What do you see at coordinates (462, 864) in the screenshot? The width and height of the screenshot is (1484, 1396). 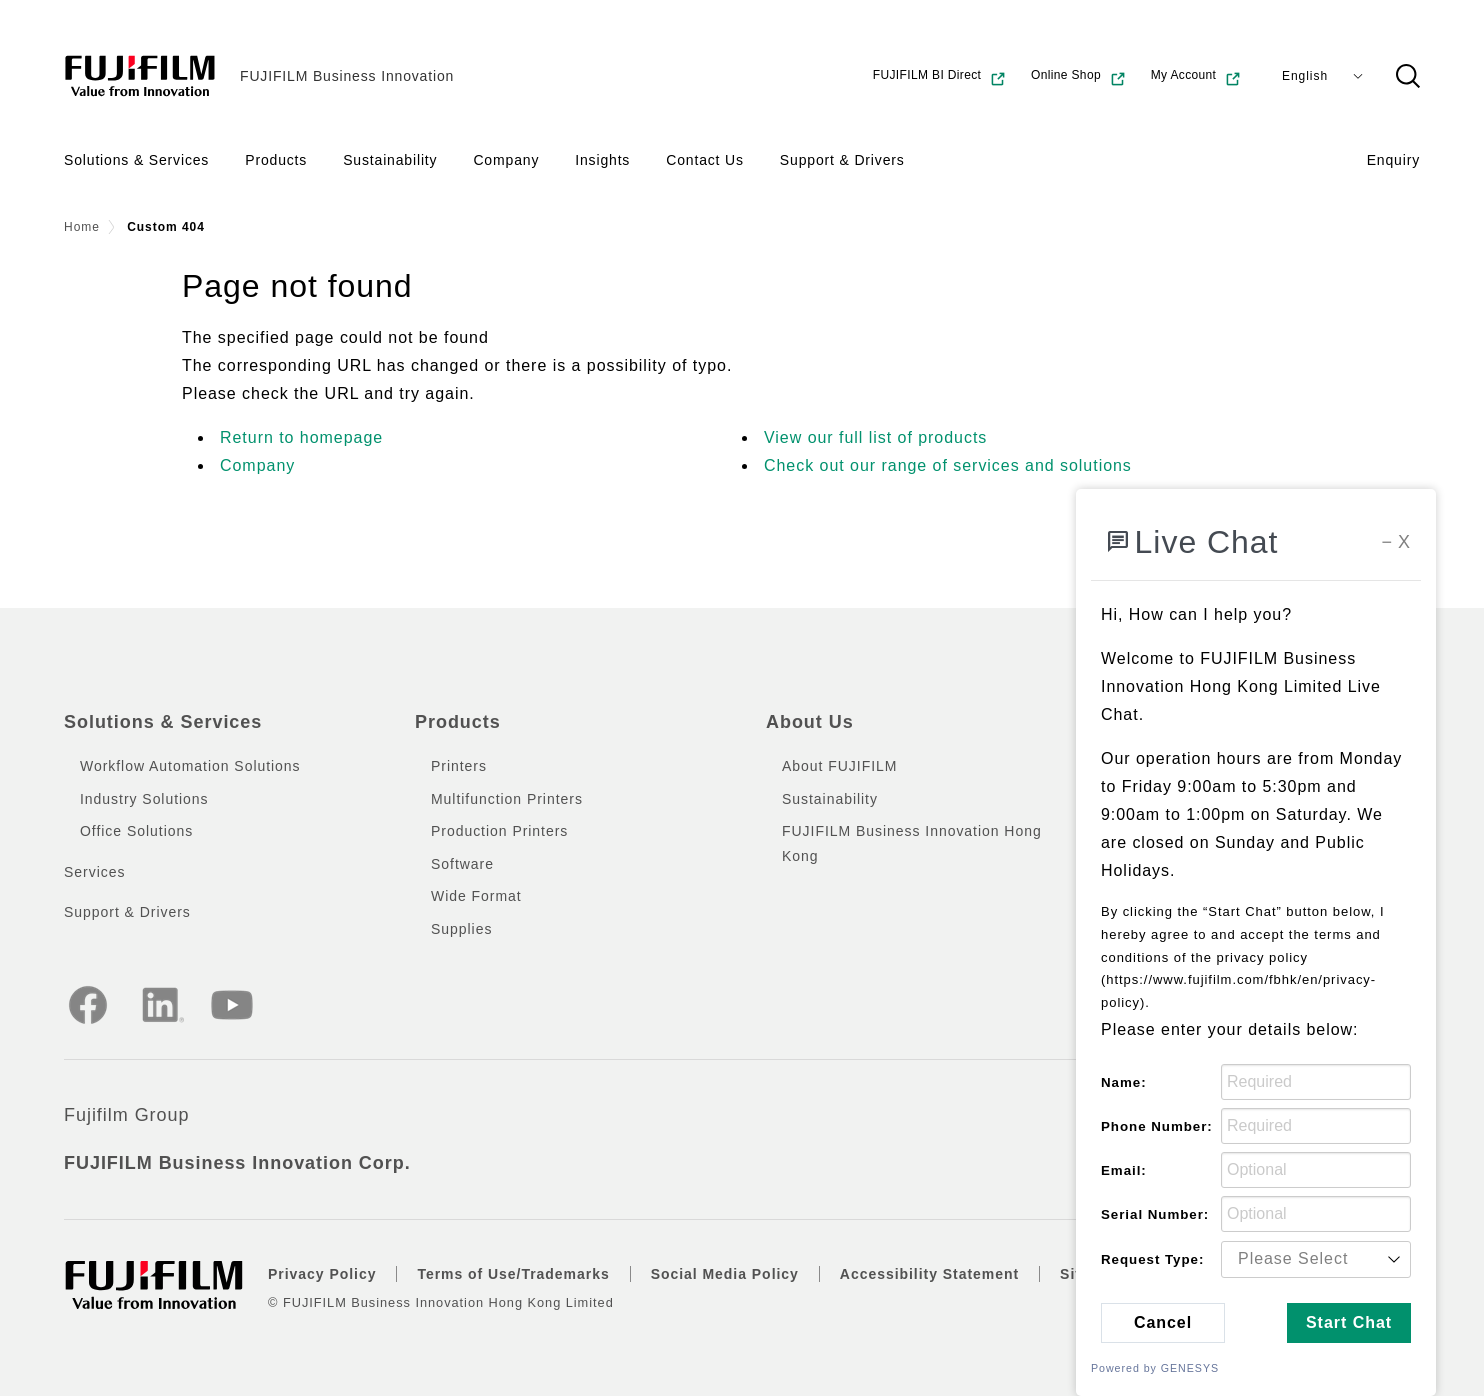 I see `Software` at bounding box center [462, 864].